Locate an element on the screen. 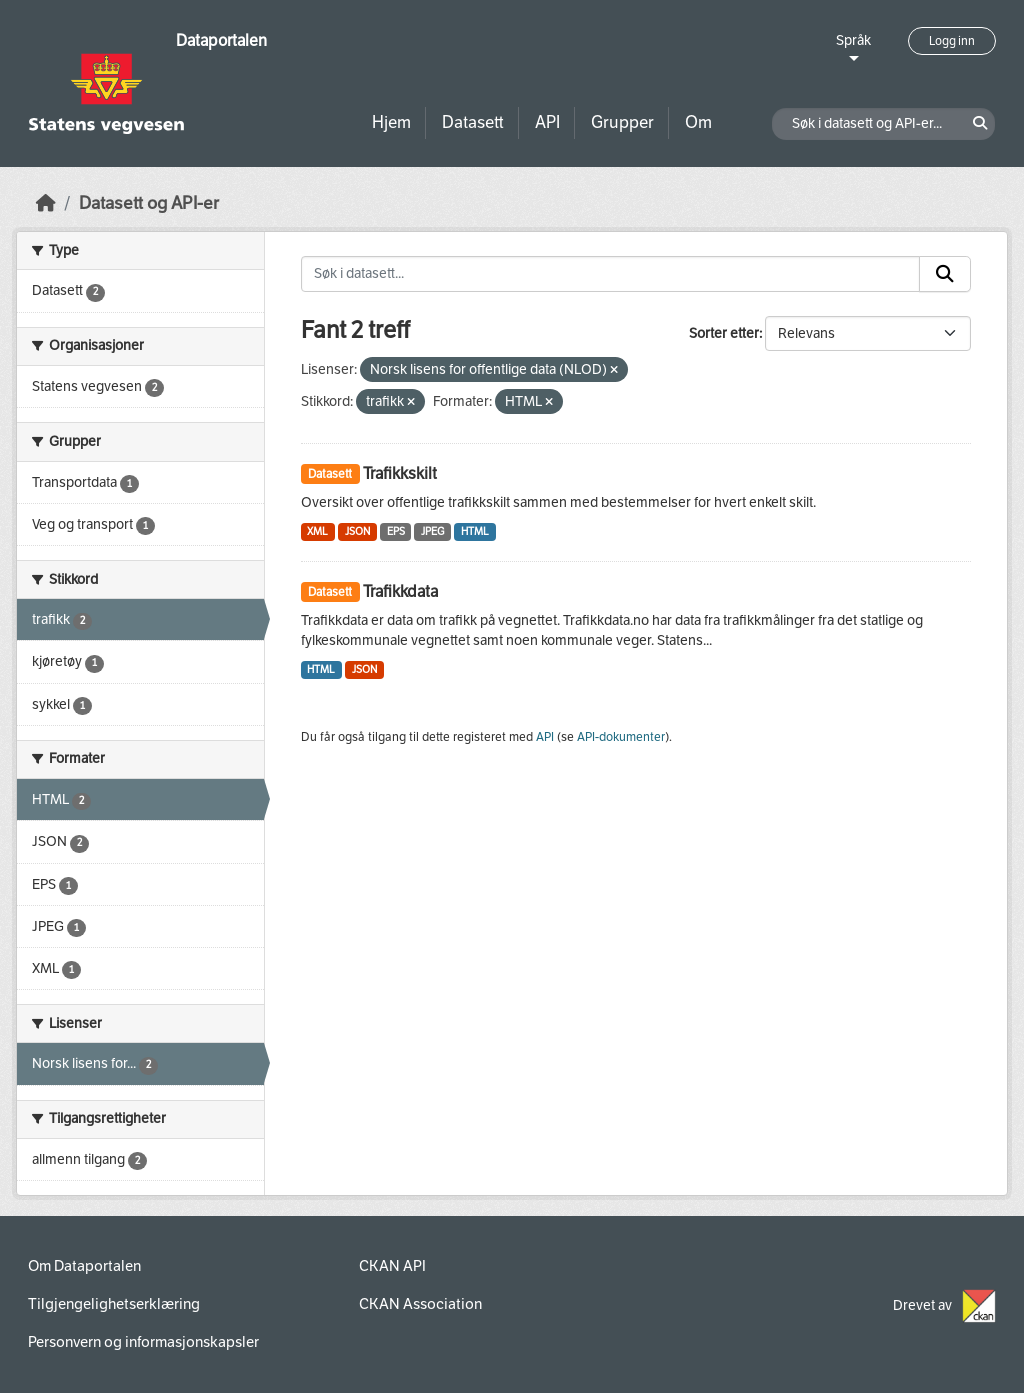 This screenshot has width=1024, height=1393. API-dokumenter is located at coordinates (621, 737).